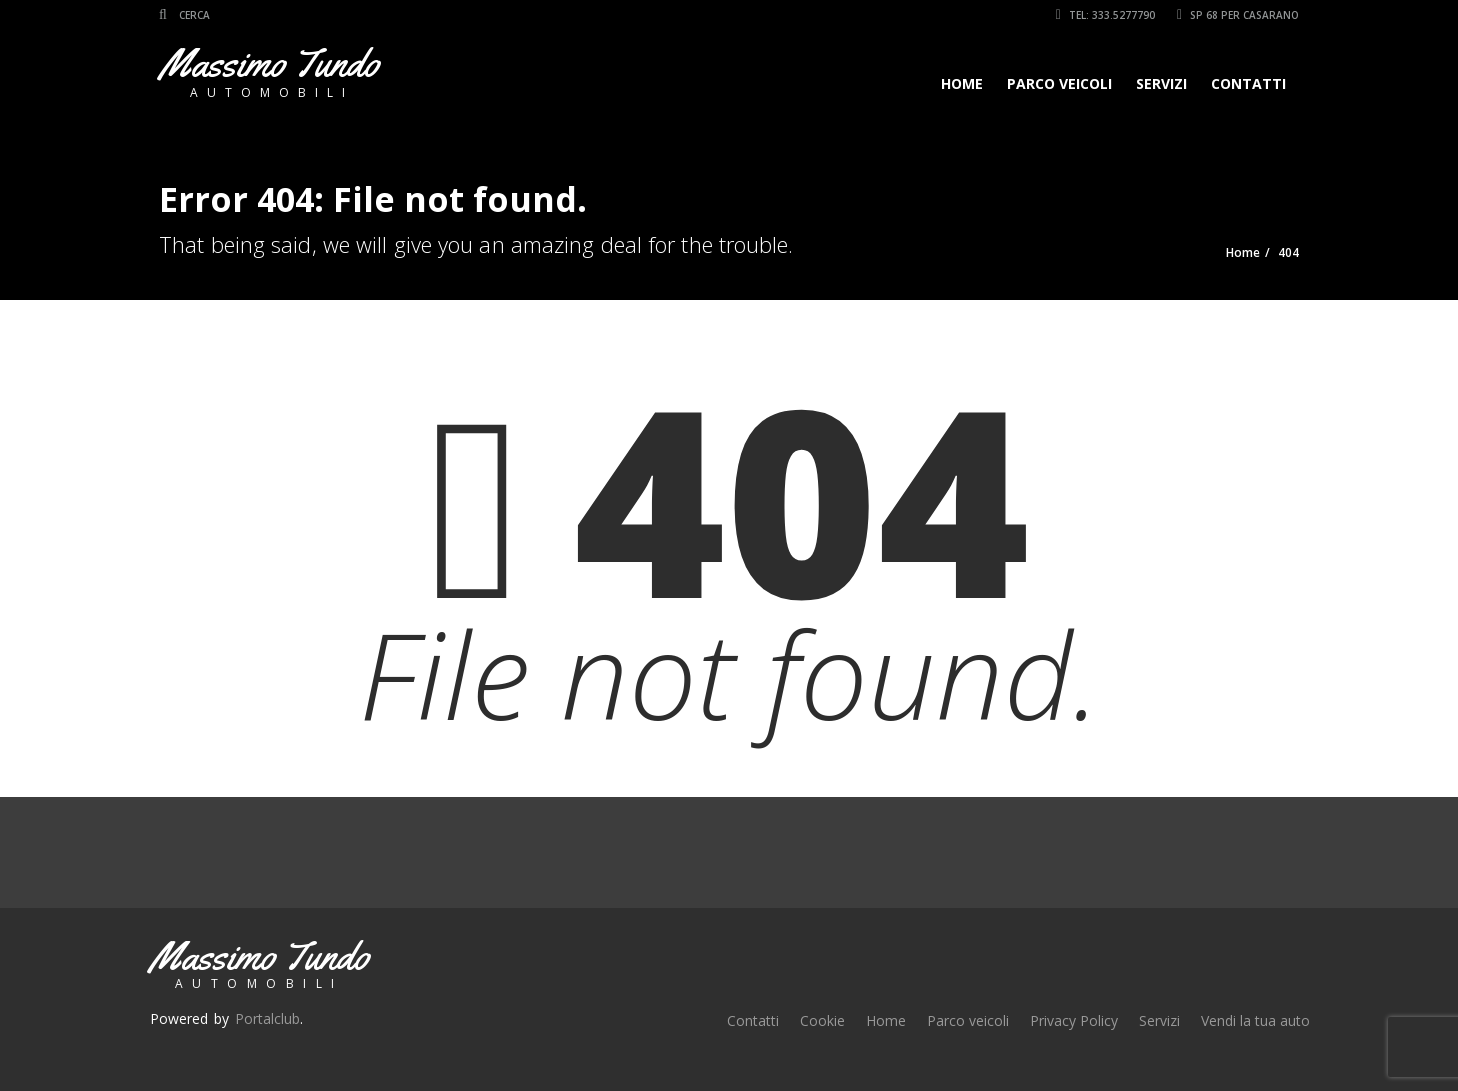 The image size is (1458, 1091). I want to click on Portalclub, so click(267, 1018).